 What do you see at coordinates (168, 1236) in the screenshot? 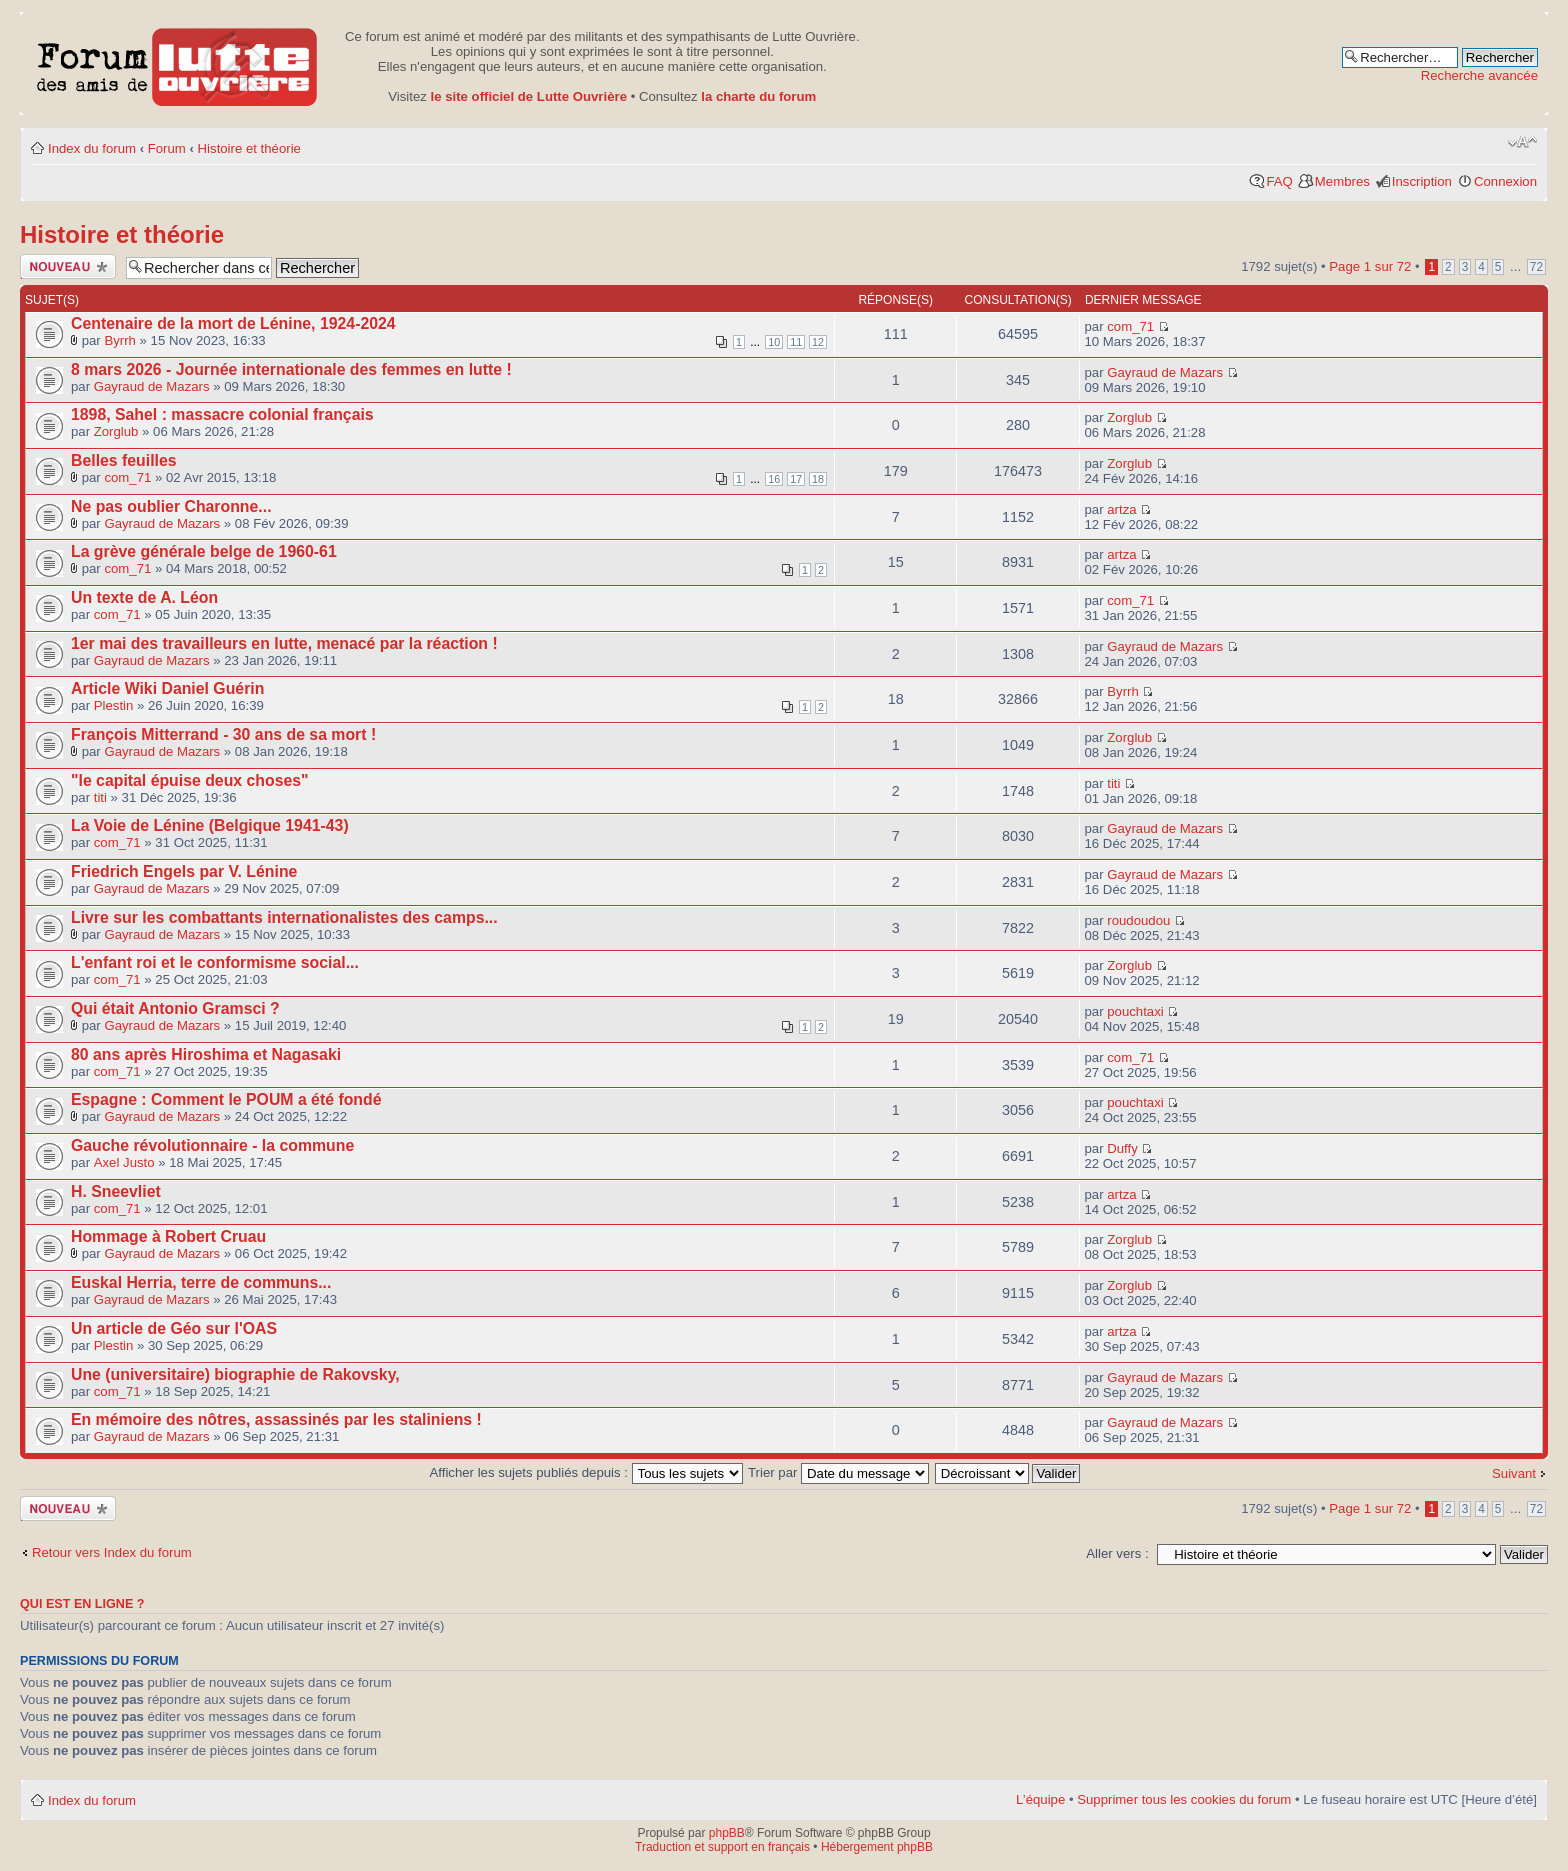
I see `Hommage à Robert Cruau` at bounding box center [168, 1236].